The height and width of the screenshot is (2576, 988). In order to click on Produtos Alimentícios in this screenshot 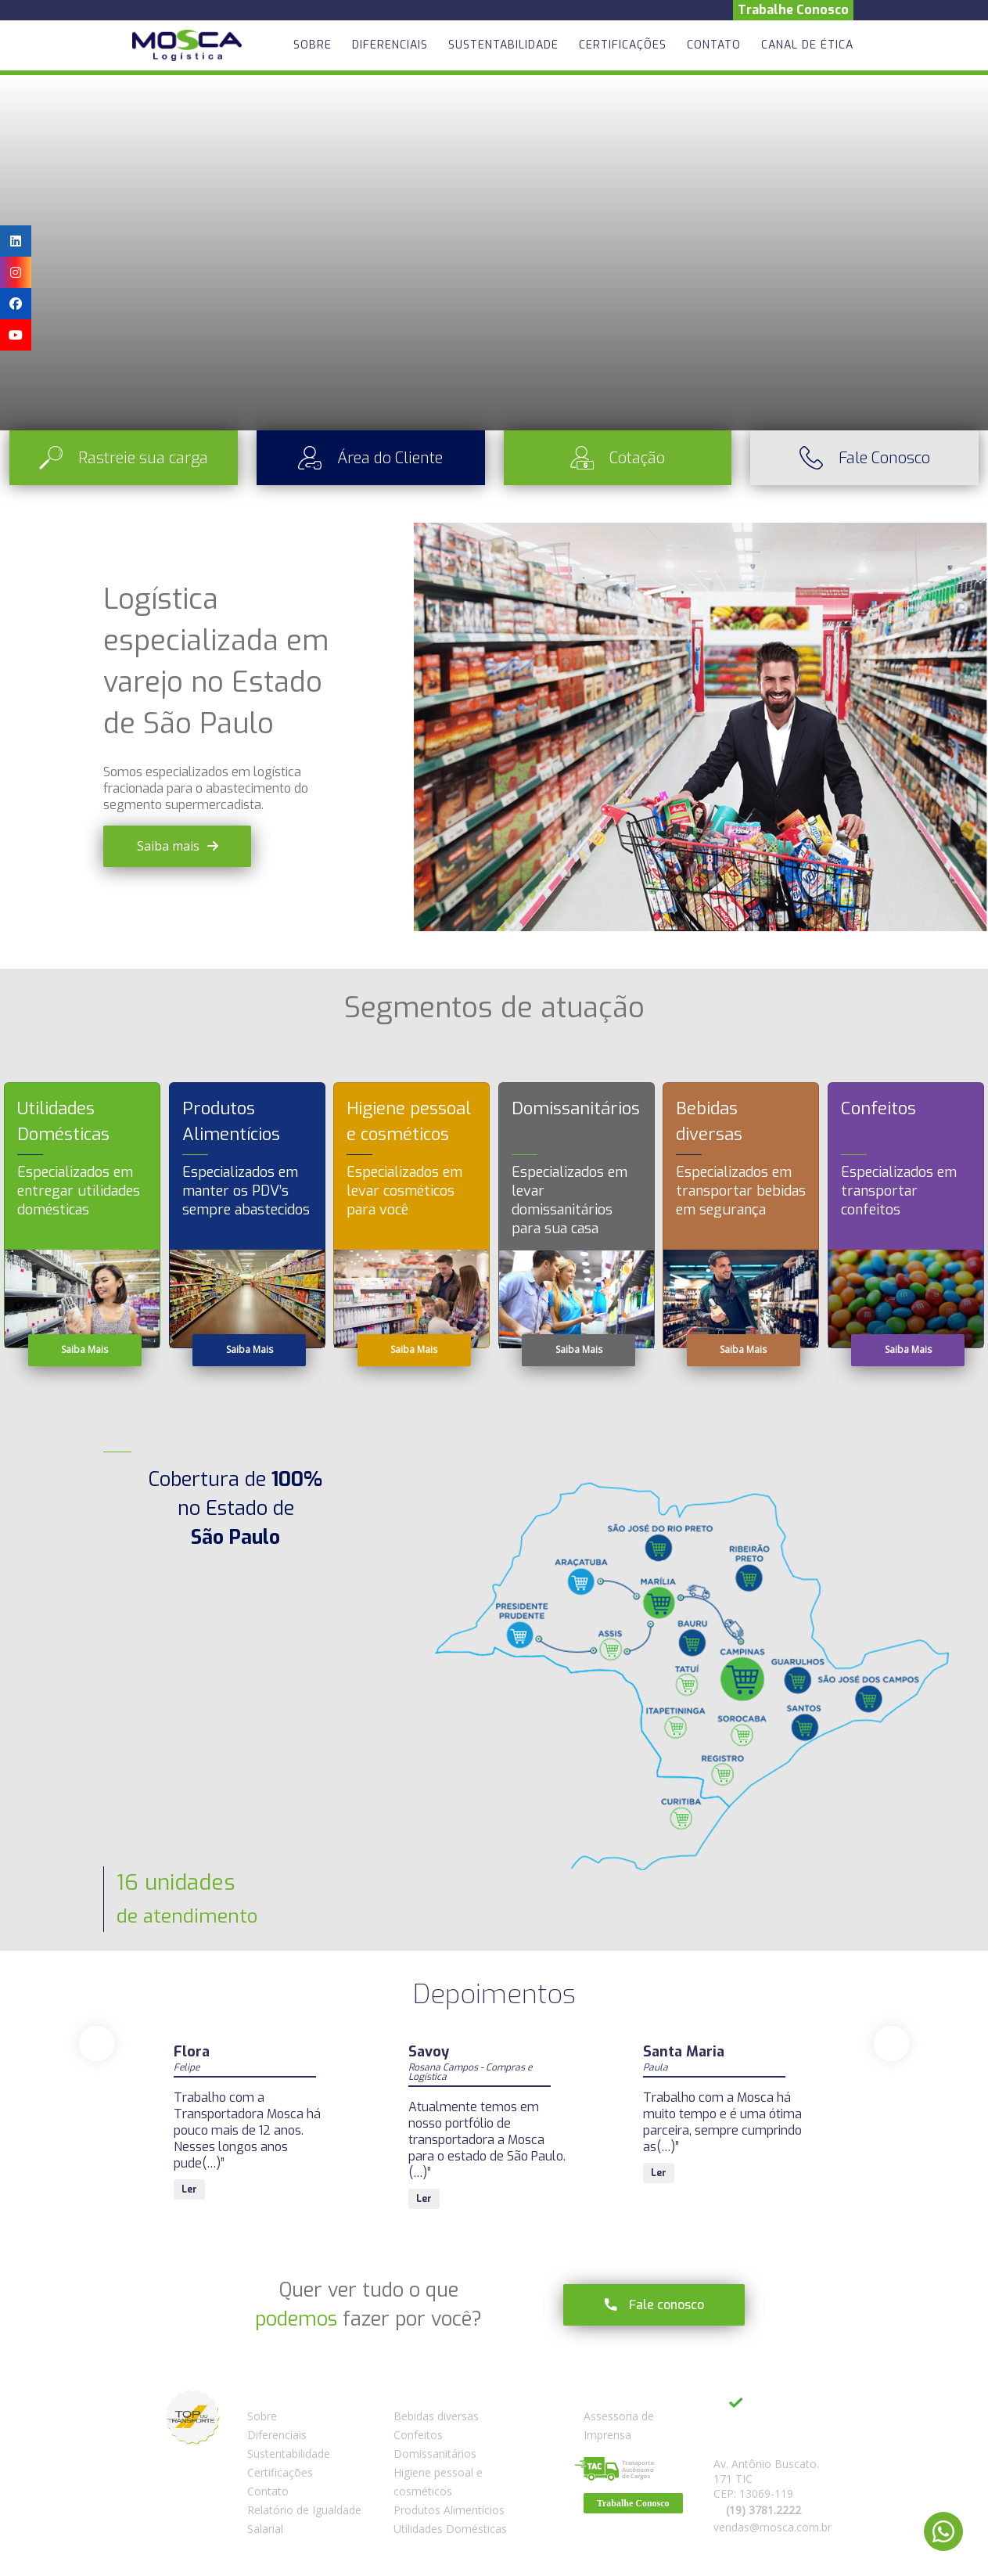, I will do `click(449, 2509)`.